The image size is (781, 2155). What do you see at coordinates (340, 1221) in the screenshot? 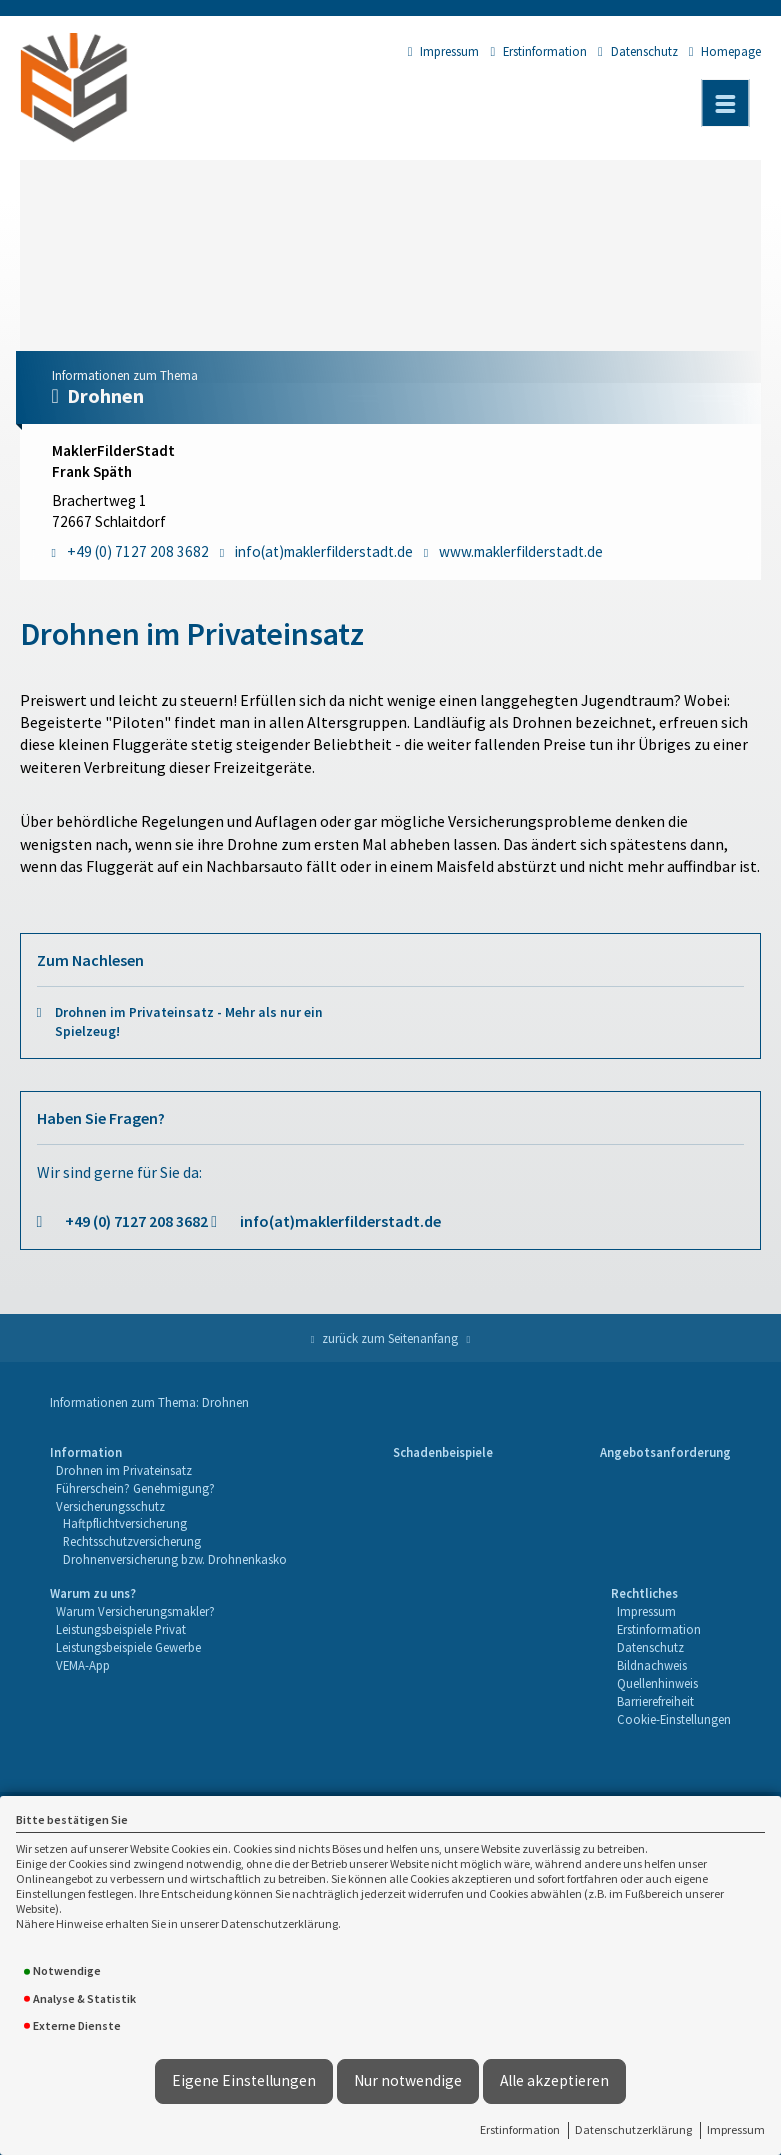
I see `info(at)maklerfilderstadt.de` at bounding box center [340, 1221].